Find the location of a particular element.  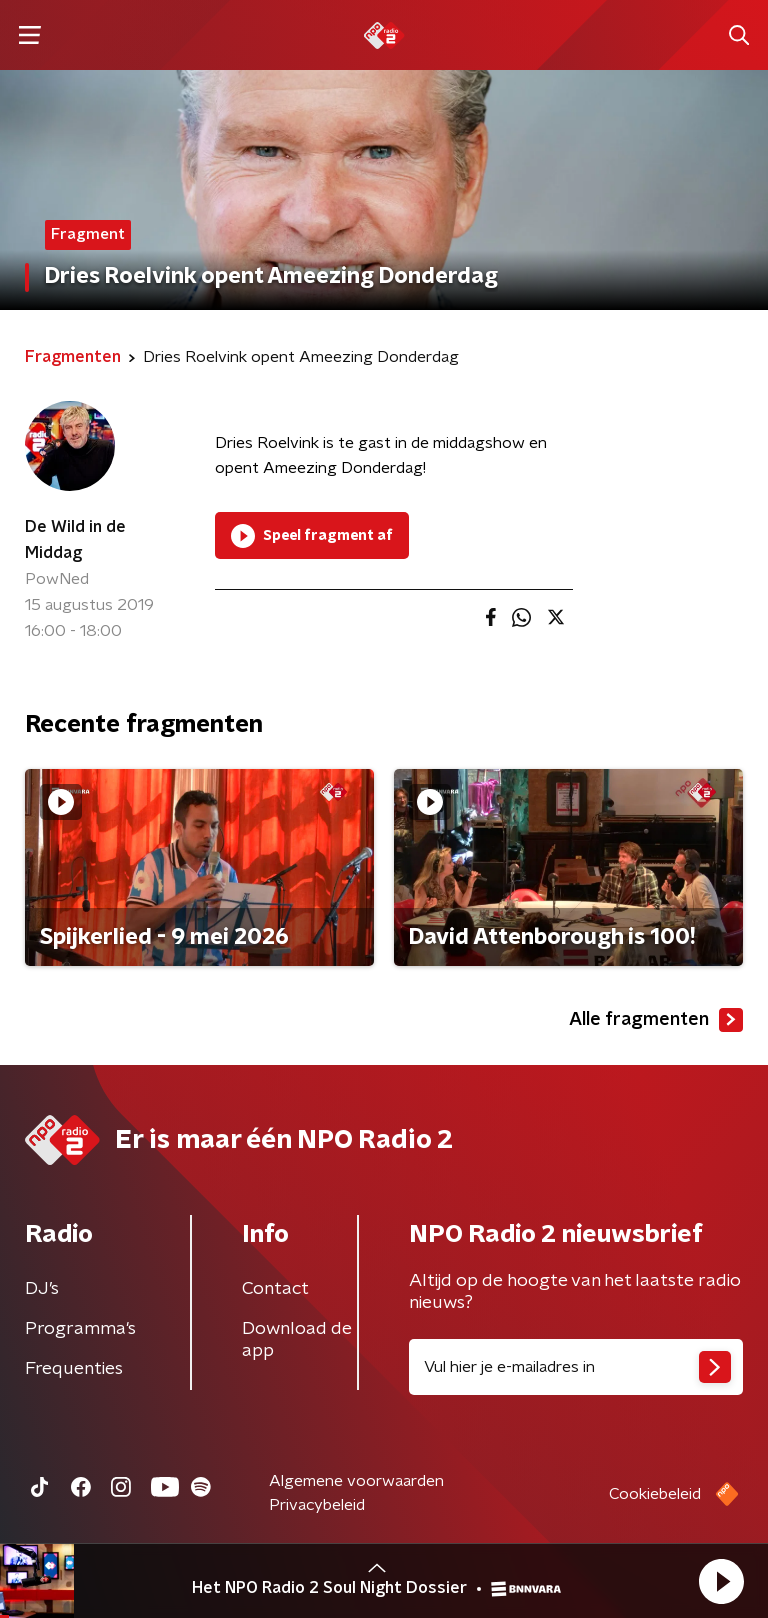

Alle fragmenten is located at coordinates (656, 1020).